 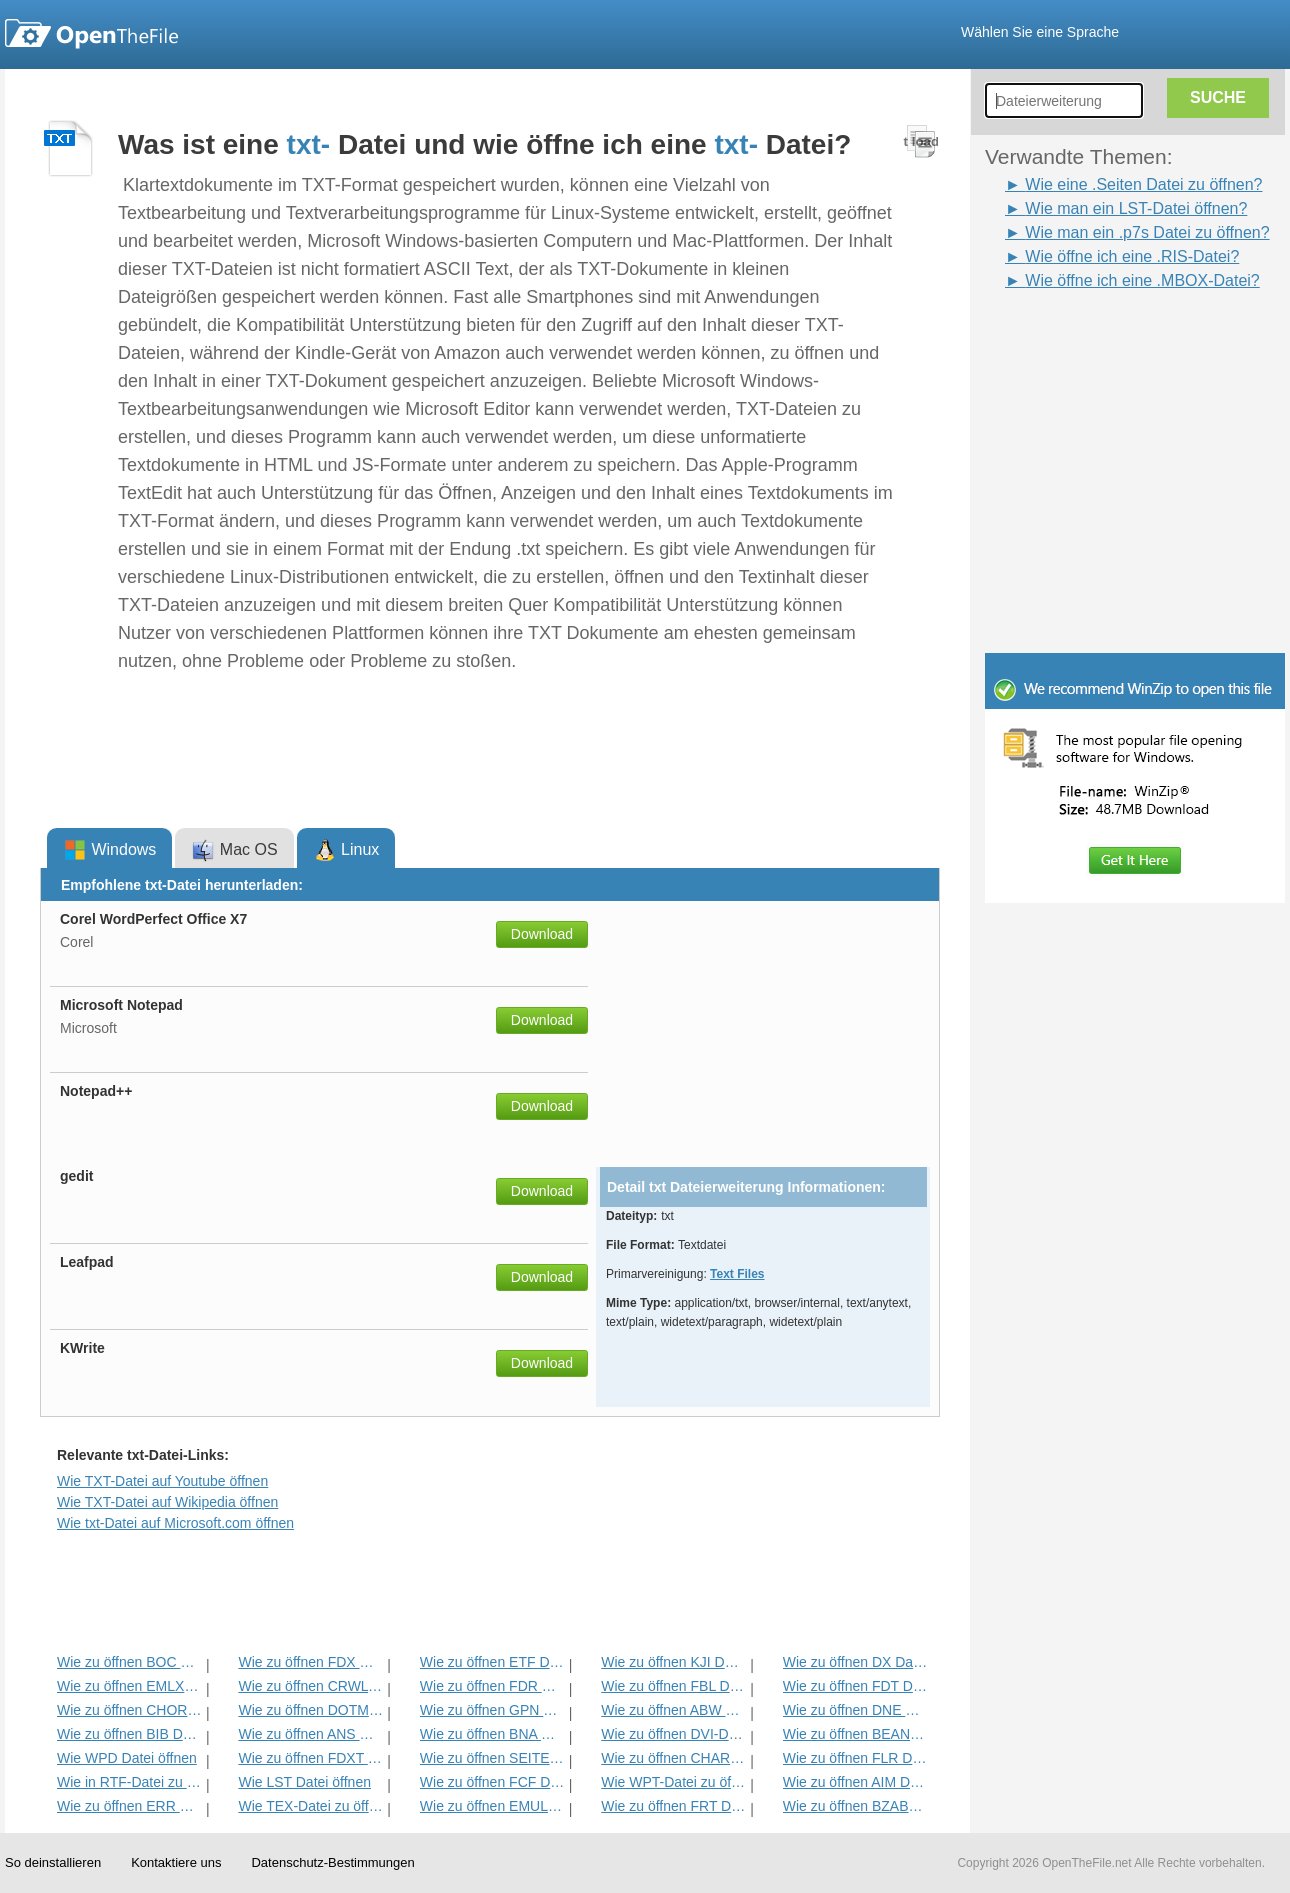 I want to click on Wie zu öffnen DOTM Datei, so click(x=310, y=1710).